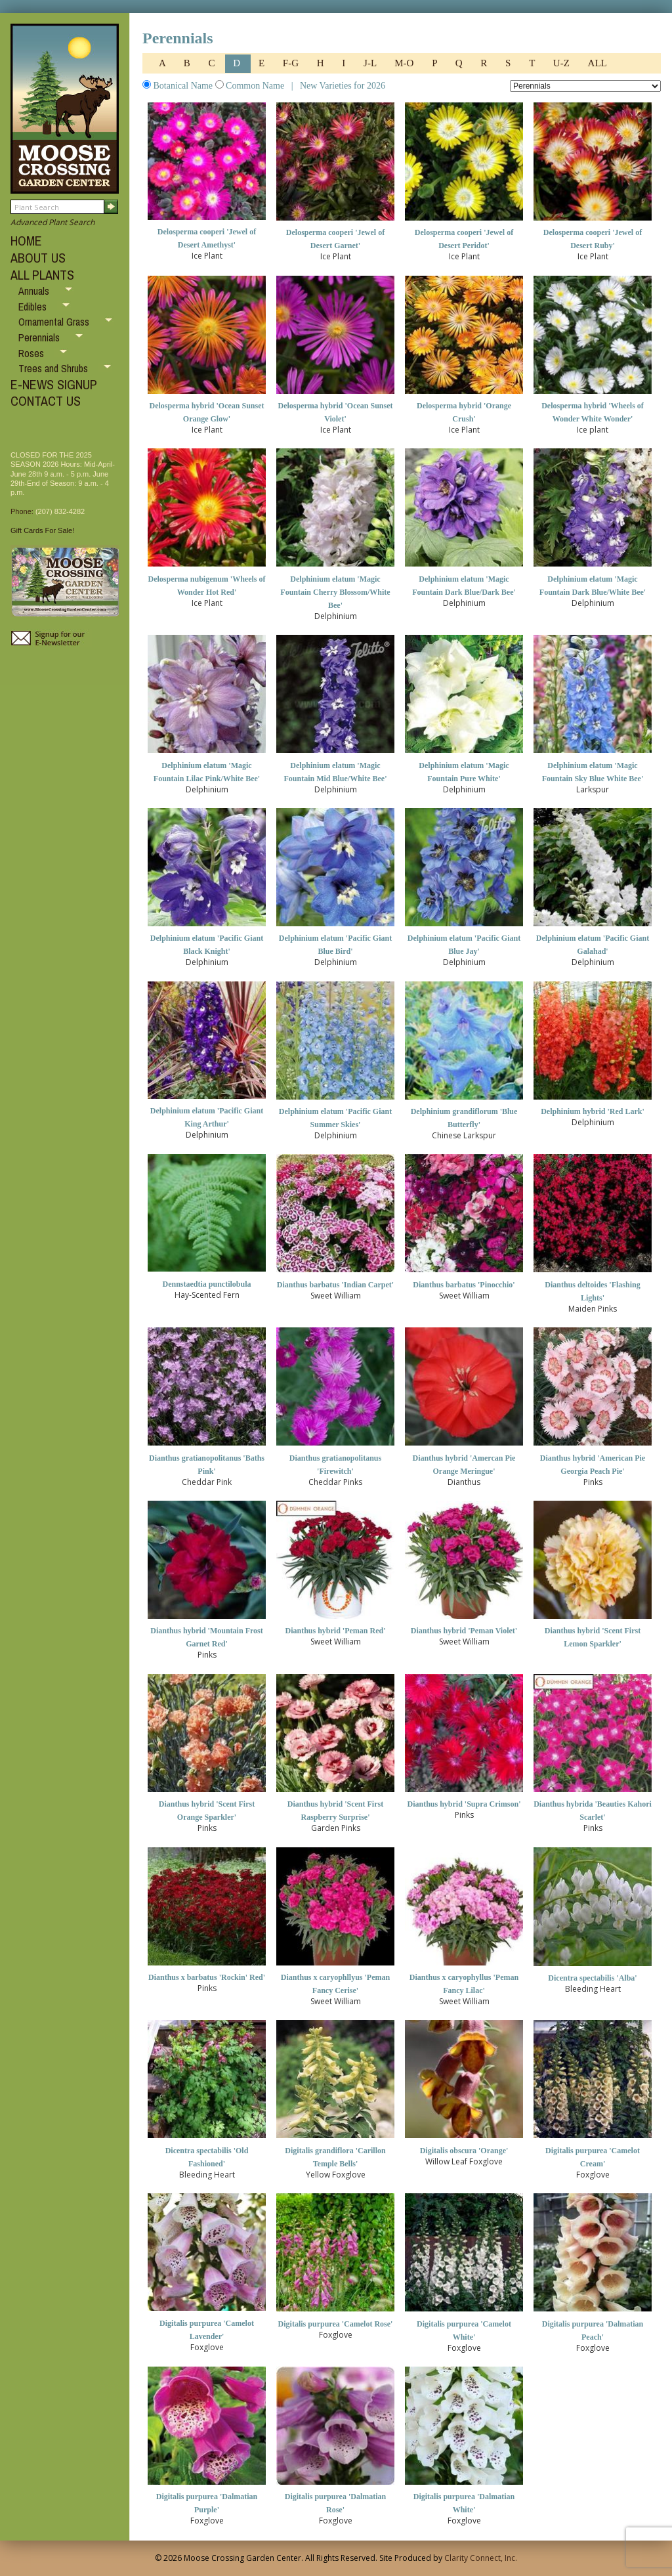  I want to click on Ornamental Grass, so click(55, 321).